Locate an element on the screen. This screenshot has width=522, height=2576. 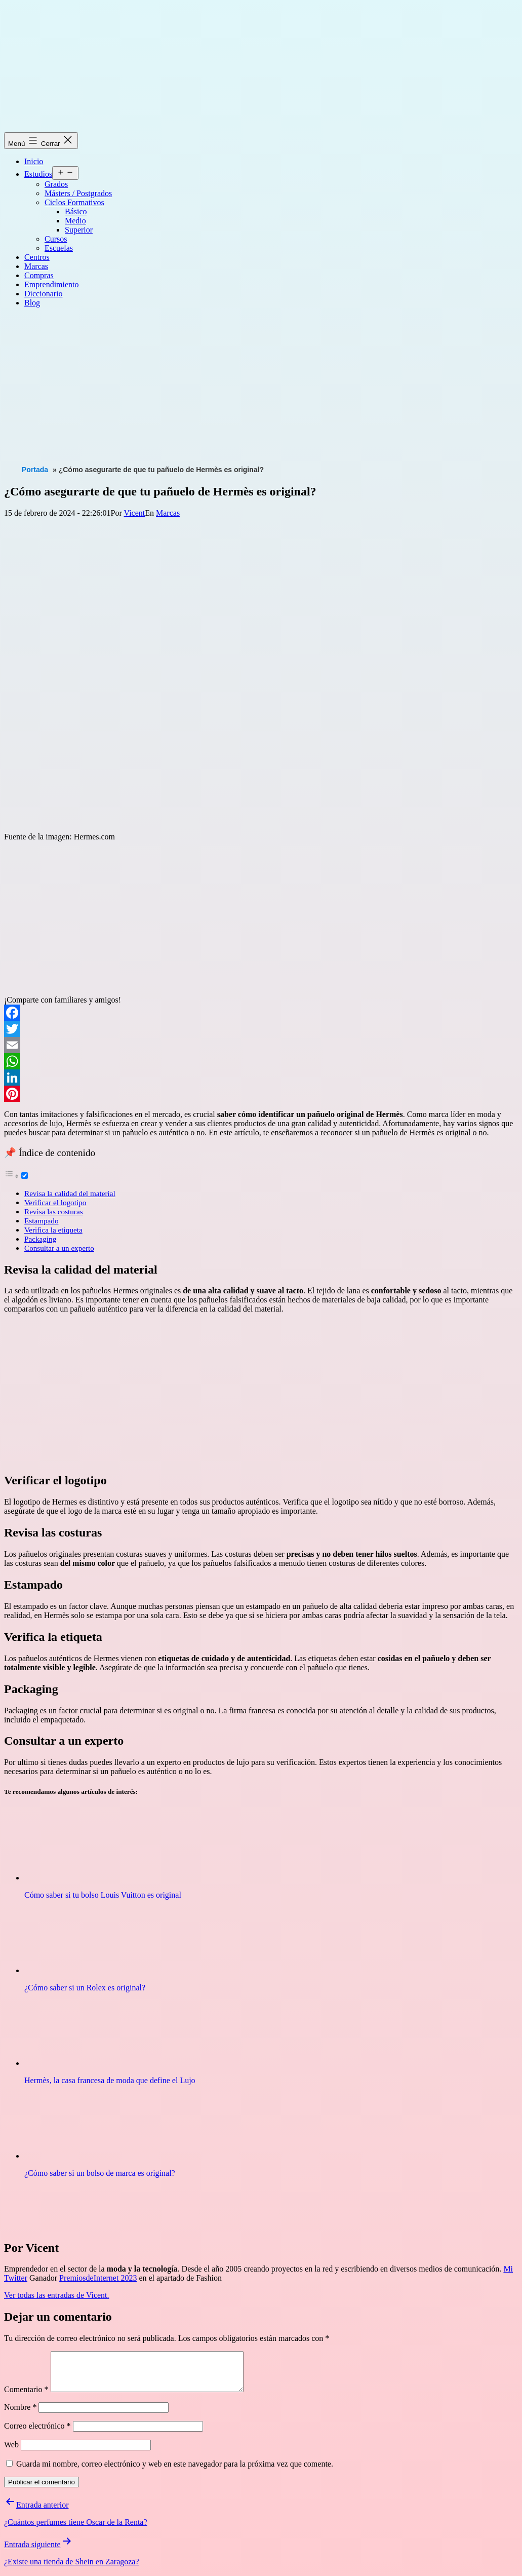
Correo electrónico is located at coordinates (37, 2433).